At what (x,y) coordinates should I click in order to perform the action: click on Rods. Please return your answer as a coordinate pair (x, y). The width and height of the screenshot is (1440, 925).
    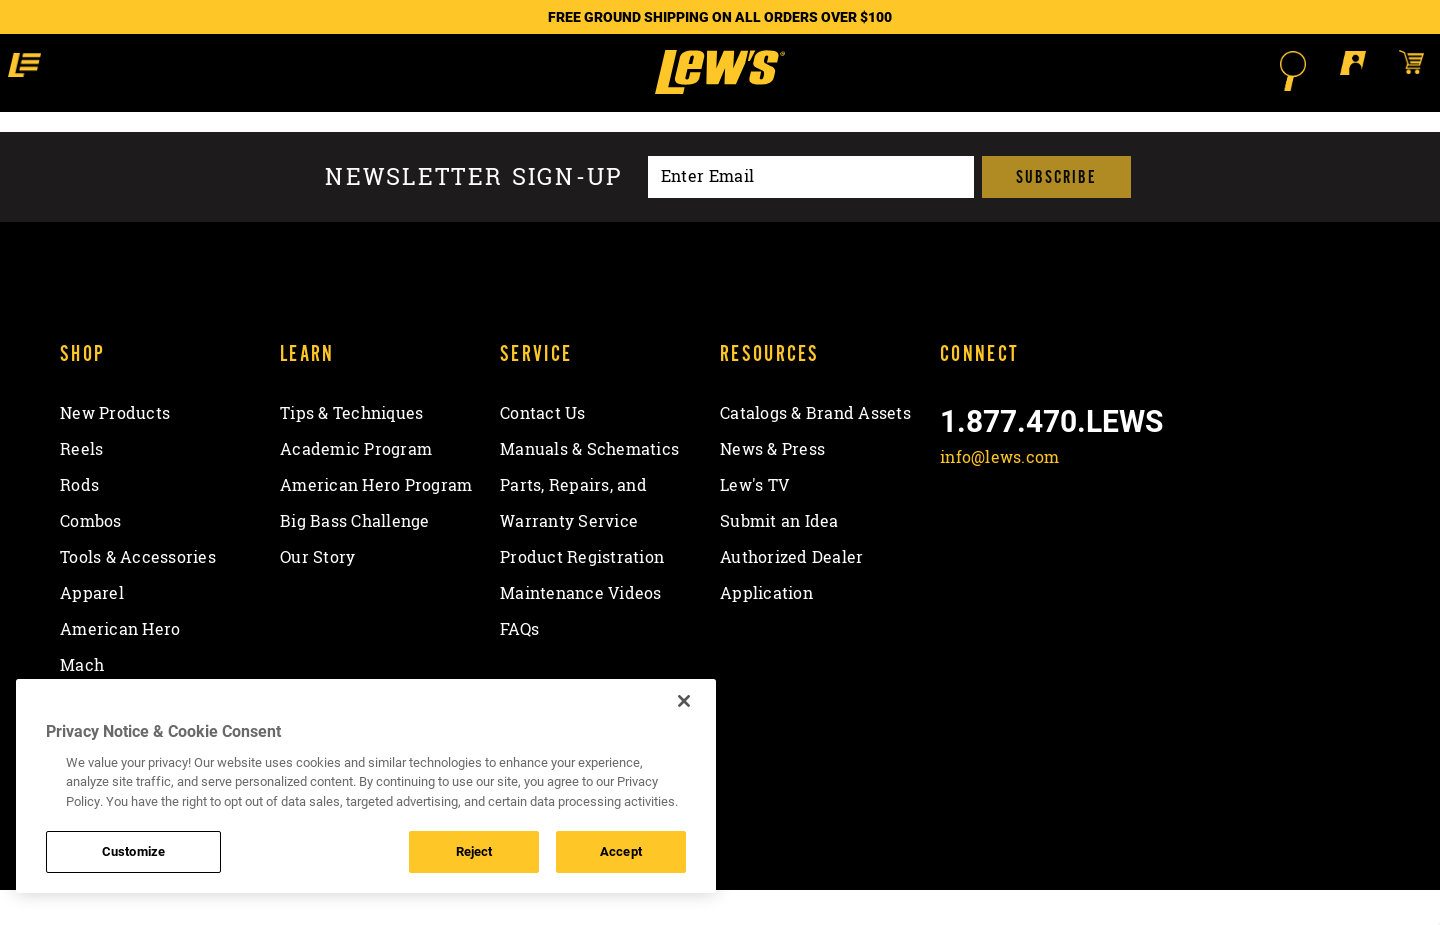
    Looking at the image, I should click on (79, 521).